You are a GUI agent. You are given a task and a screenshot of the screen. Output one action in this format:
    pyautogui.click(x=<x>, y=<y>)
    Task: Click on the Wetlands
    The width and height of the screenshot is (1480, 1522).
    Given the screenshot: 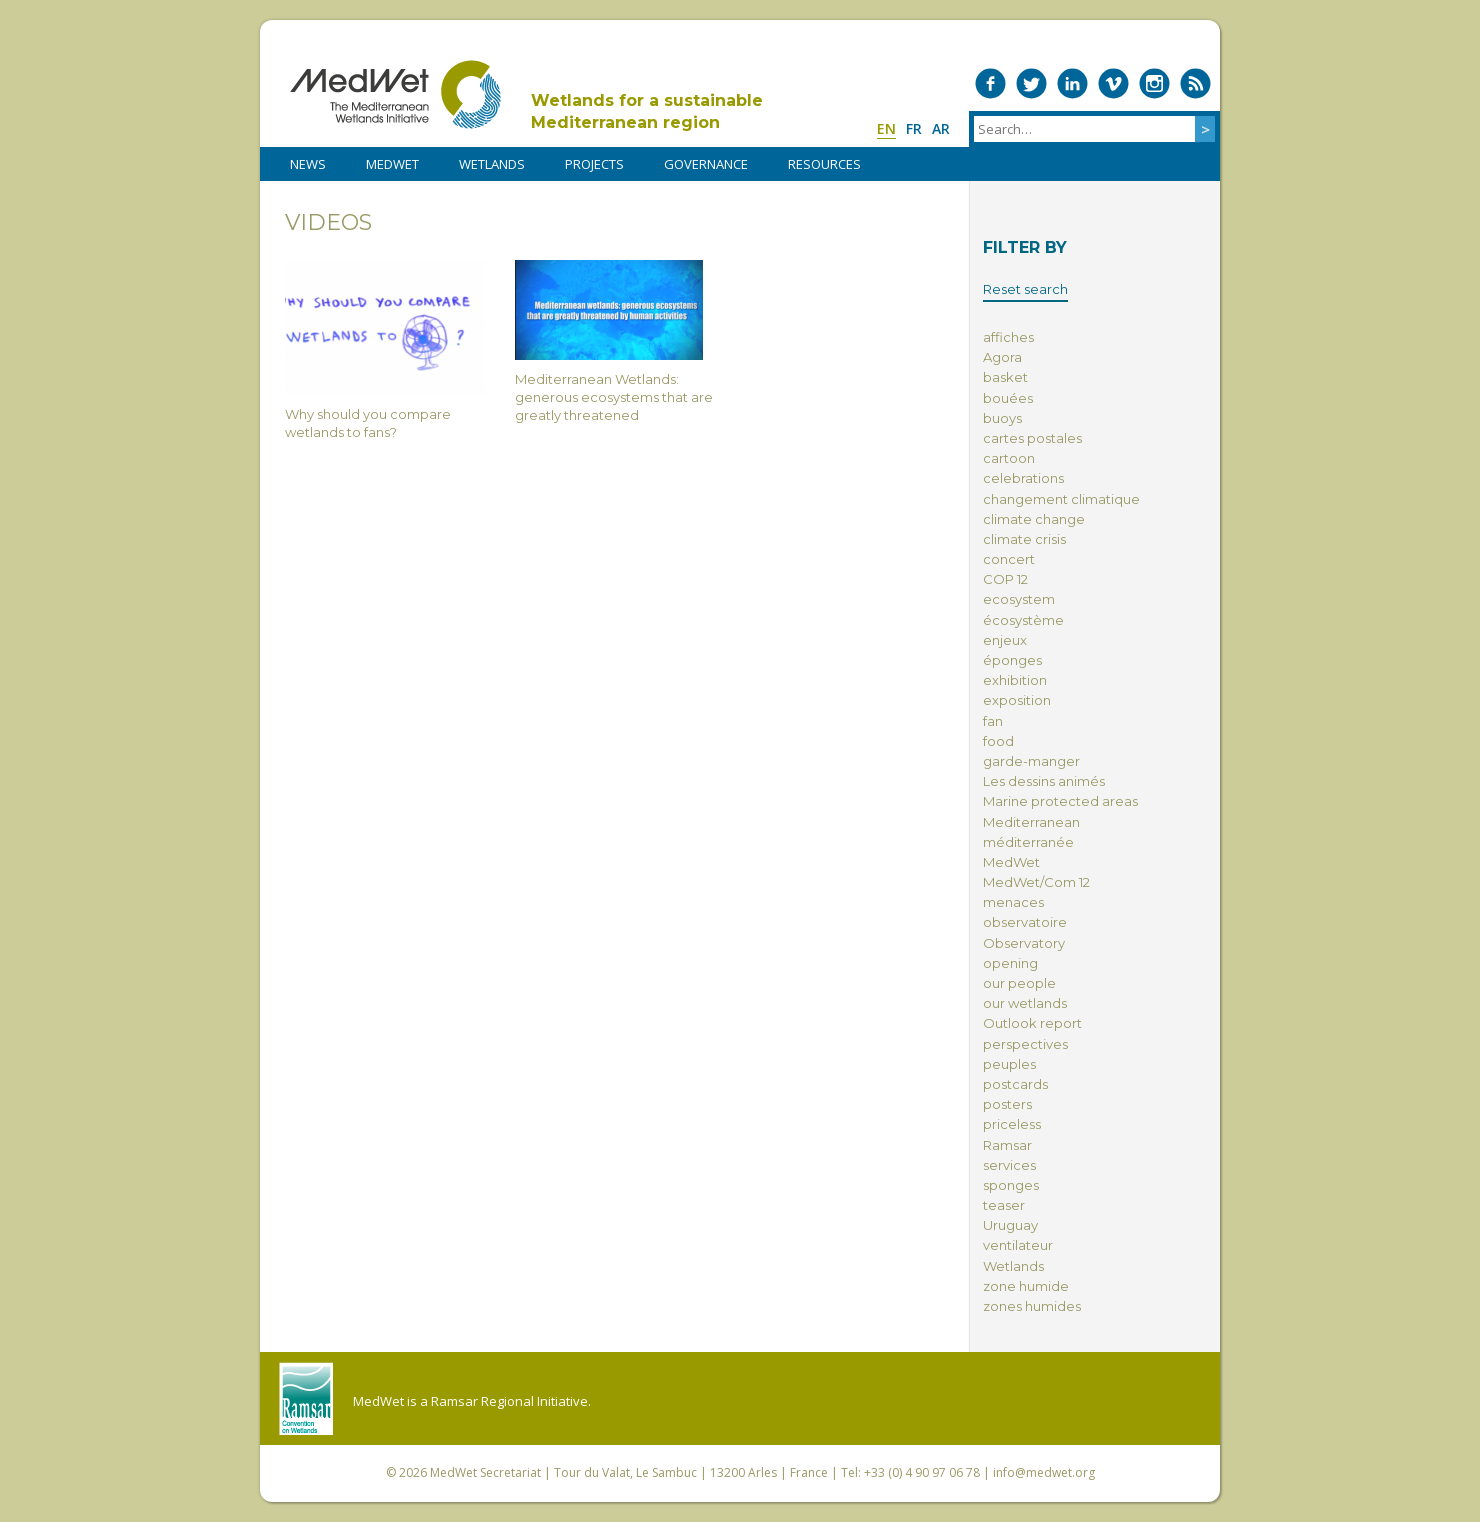 What is the action you would take?
    pyautogui.click(x=1013, y=1266)
    